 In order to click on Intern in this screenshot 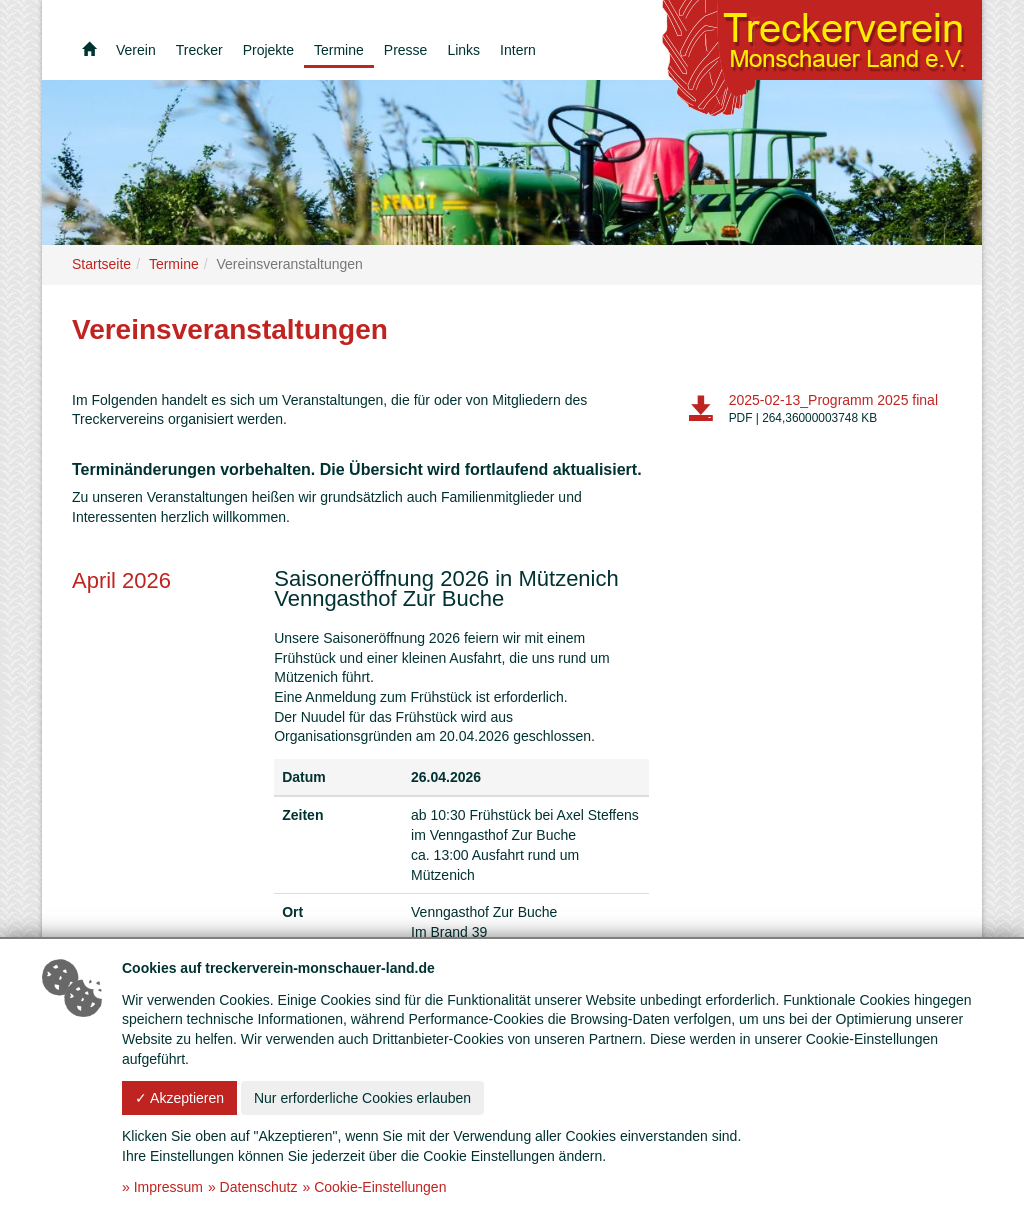, I will do `click(518, 50)`.